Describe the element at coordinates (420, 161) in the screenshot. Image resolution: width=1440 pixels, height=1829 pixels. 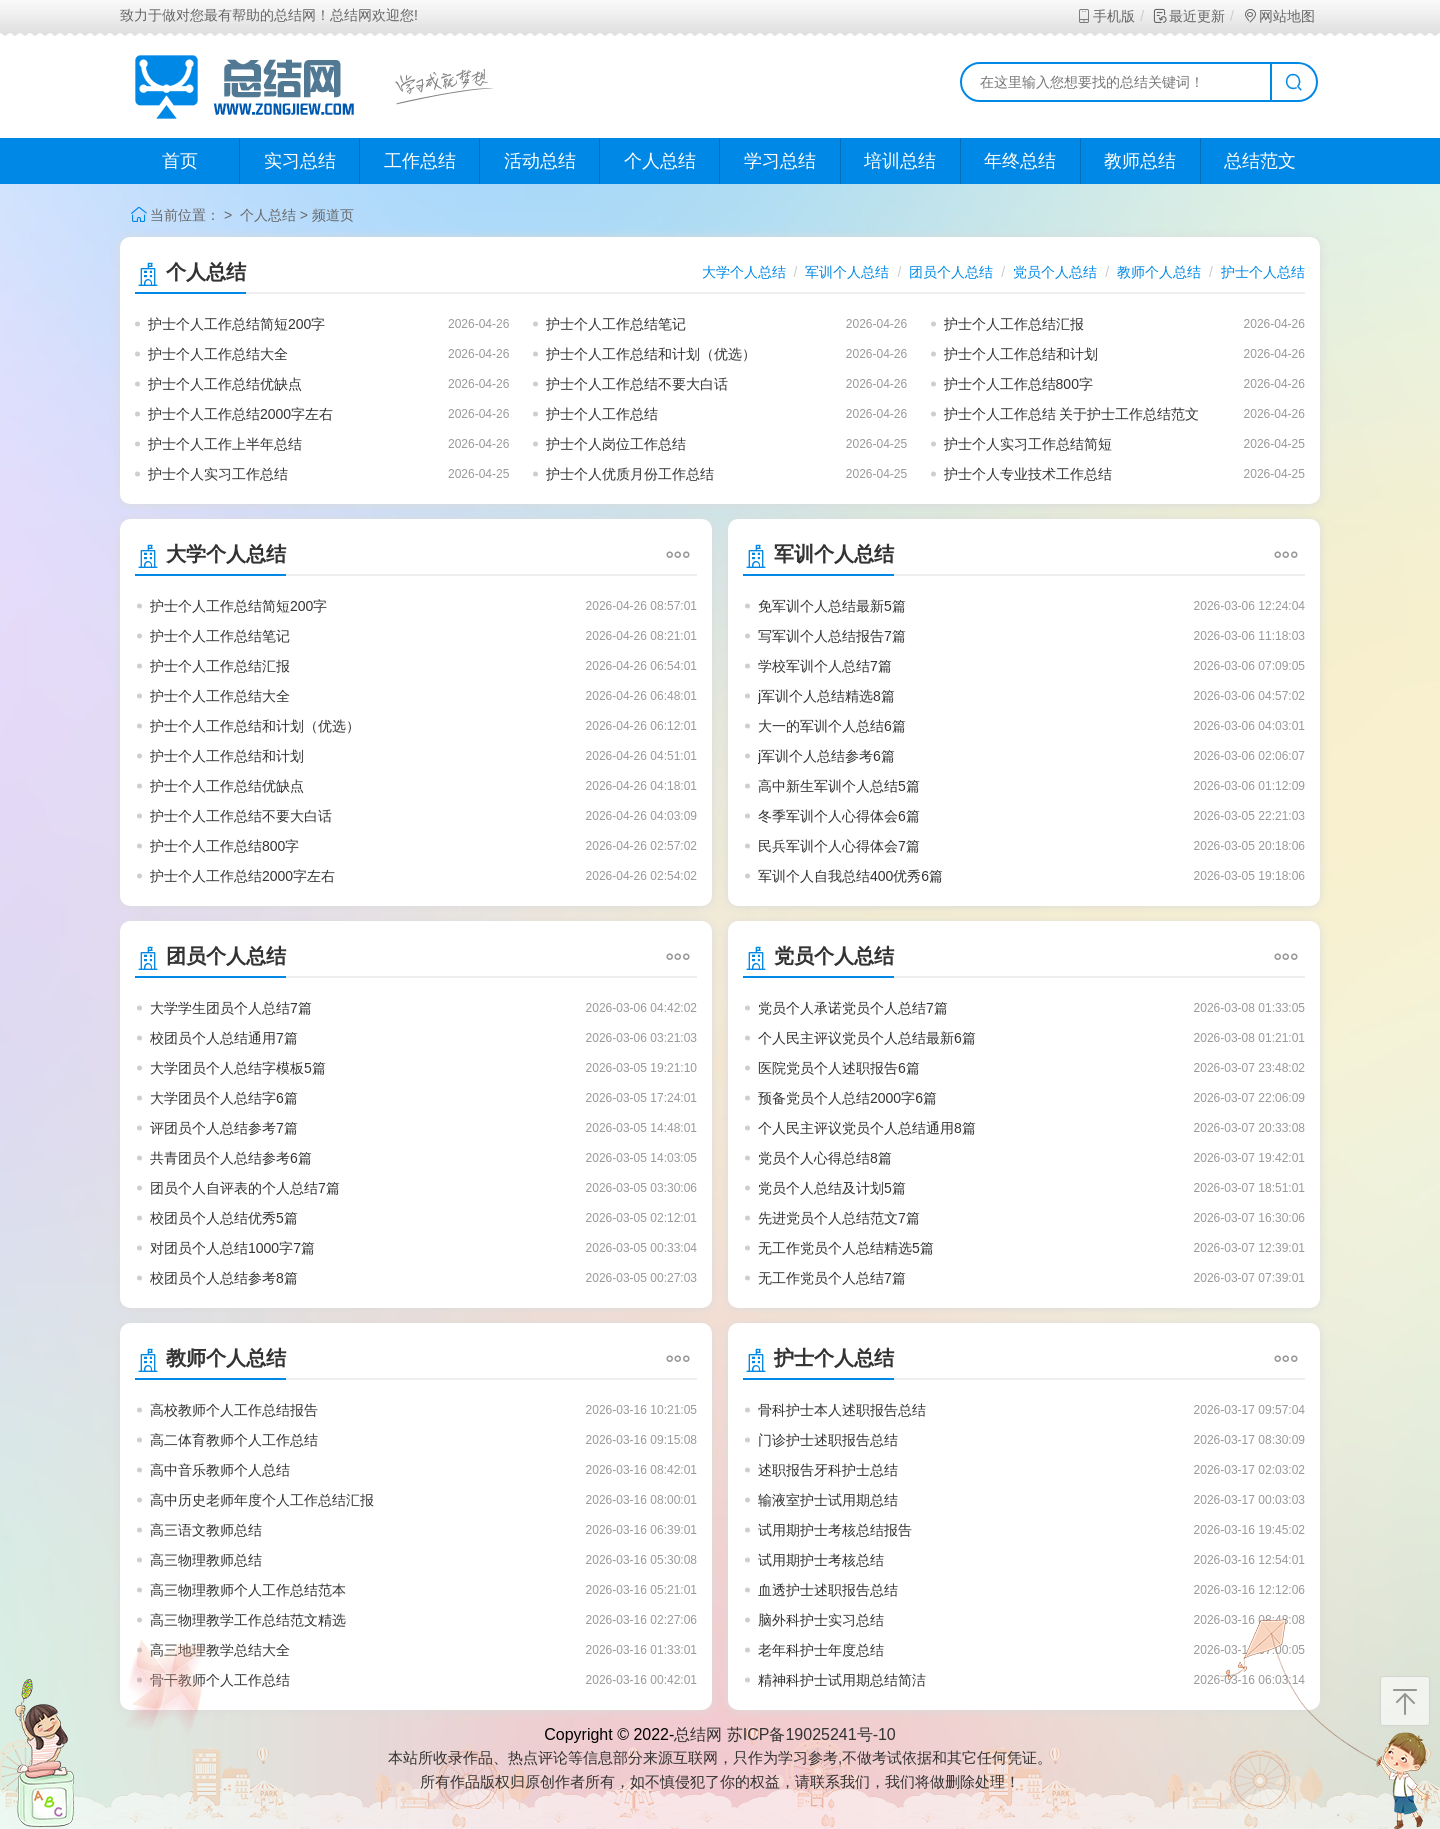
I see `工作总结` at that location.